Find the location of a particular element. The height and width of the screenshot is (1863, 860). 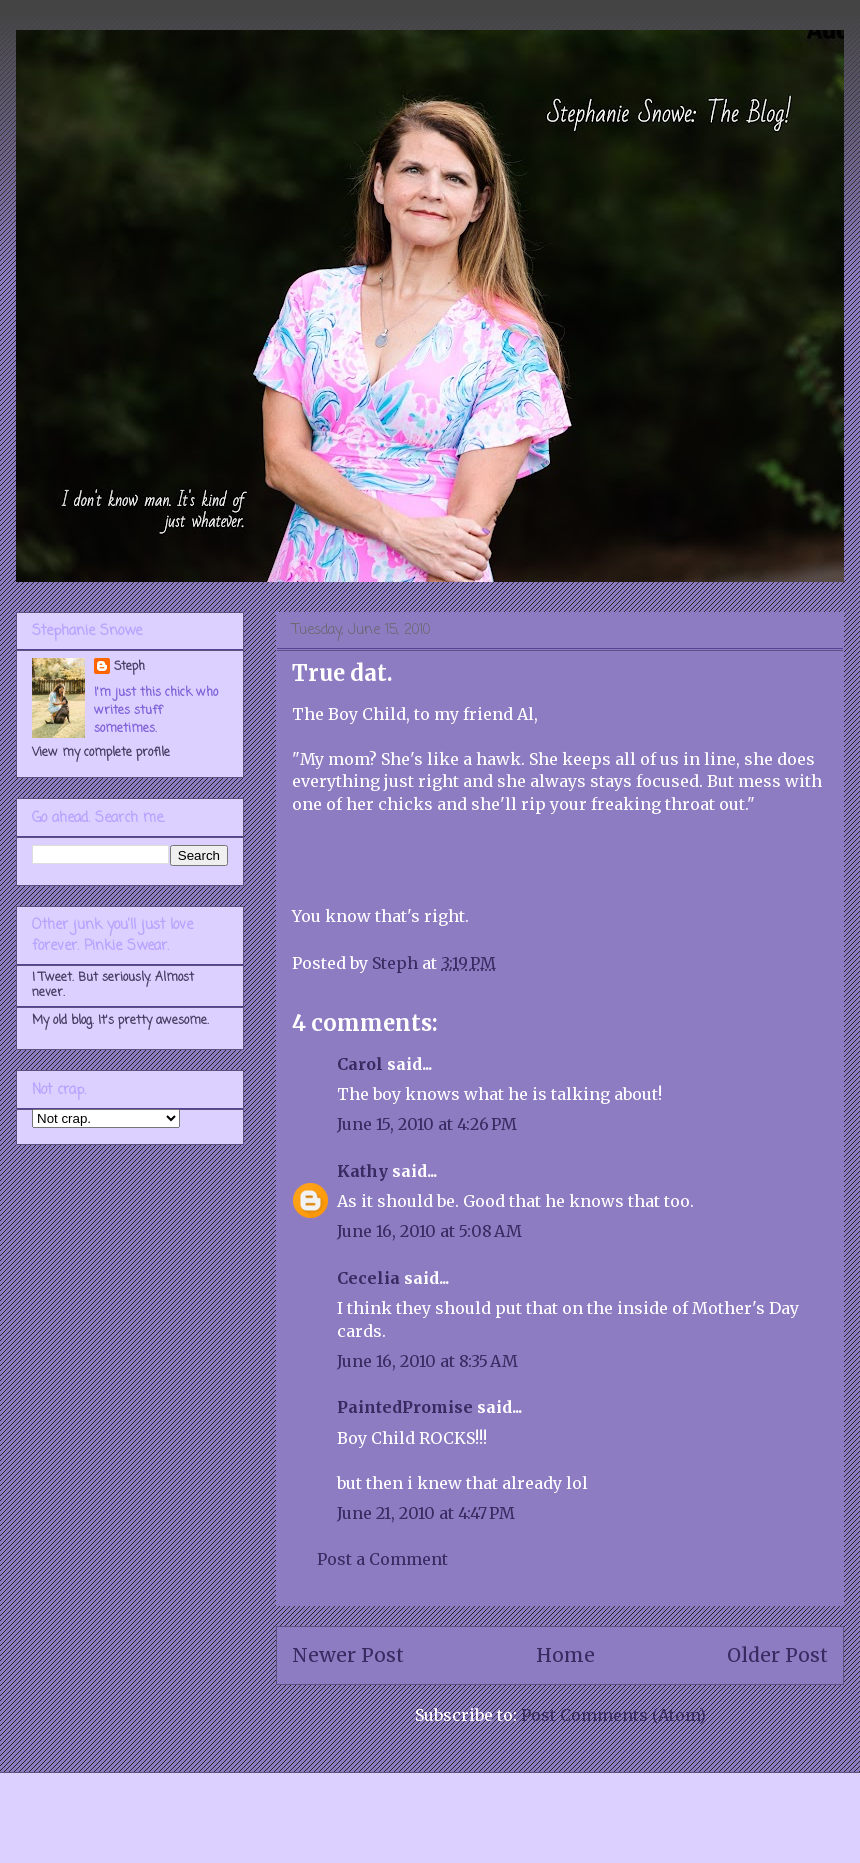

My old blog. It's pretty awesome. is located at coordinates (120, 1021).